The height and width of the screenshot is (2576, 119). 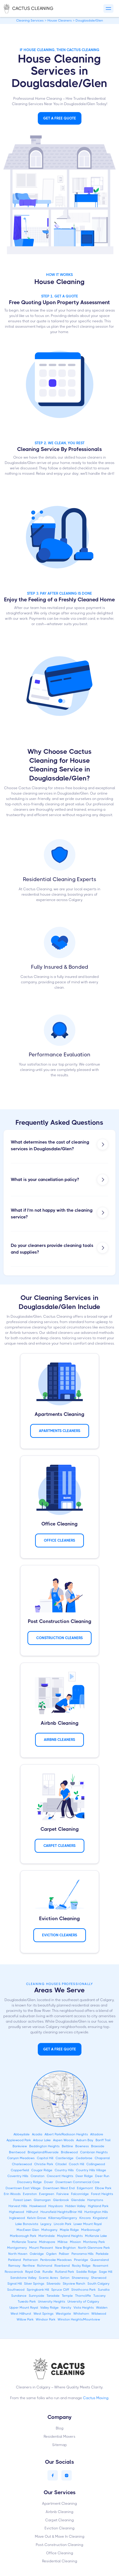 I want to click on Discovery Ridge, so click(x=29, y=2182).